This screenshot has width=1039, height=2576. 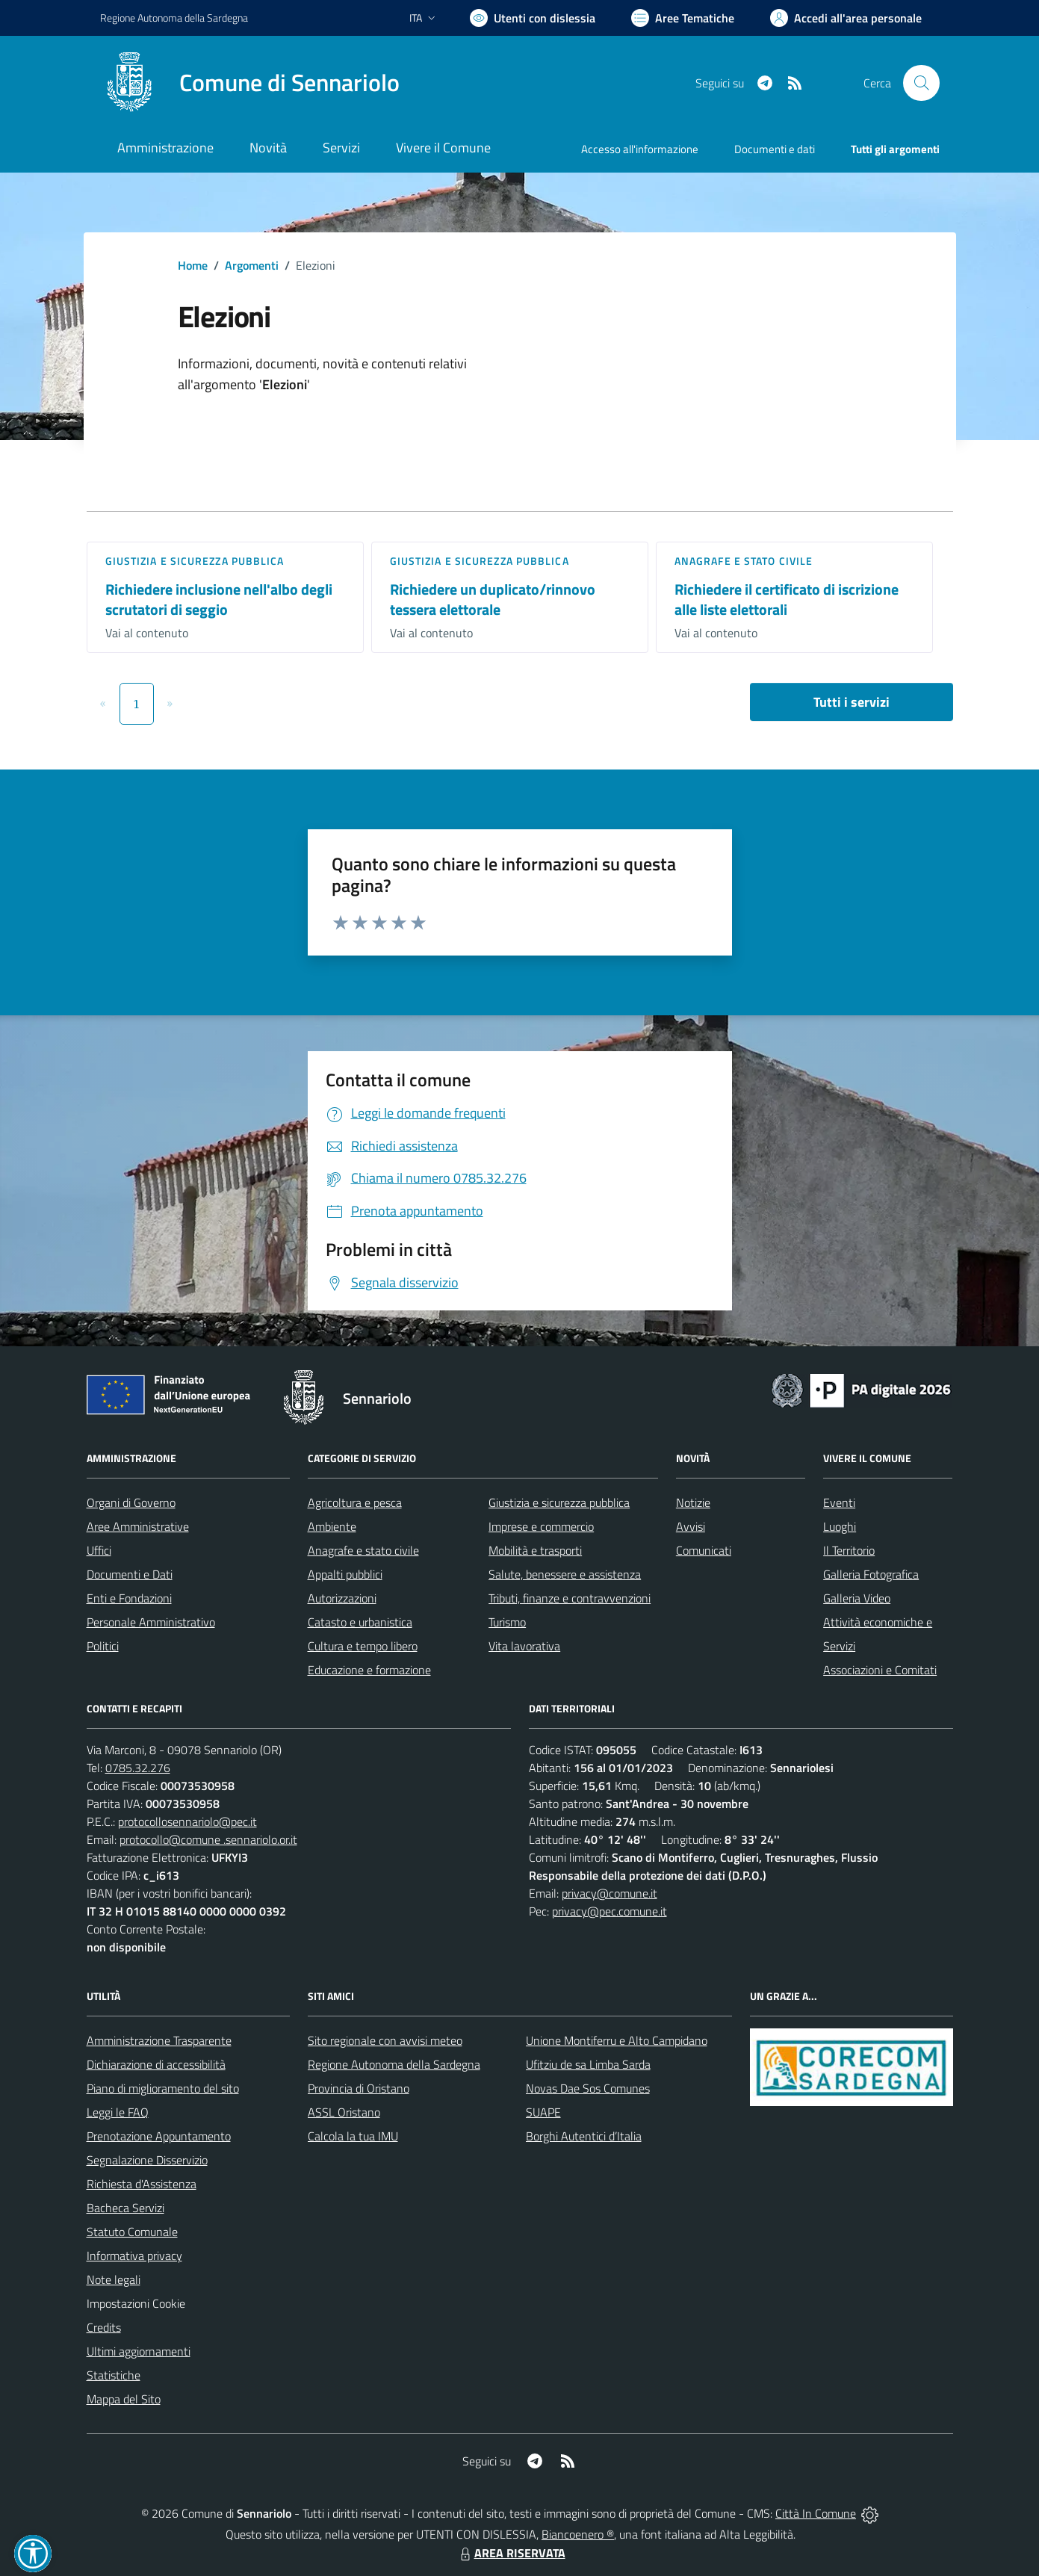 I want to click on Cultura e tempo libero, so click(x=363, y=1646).